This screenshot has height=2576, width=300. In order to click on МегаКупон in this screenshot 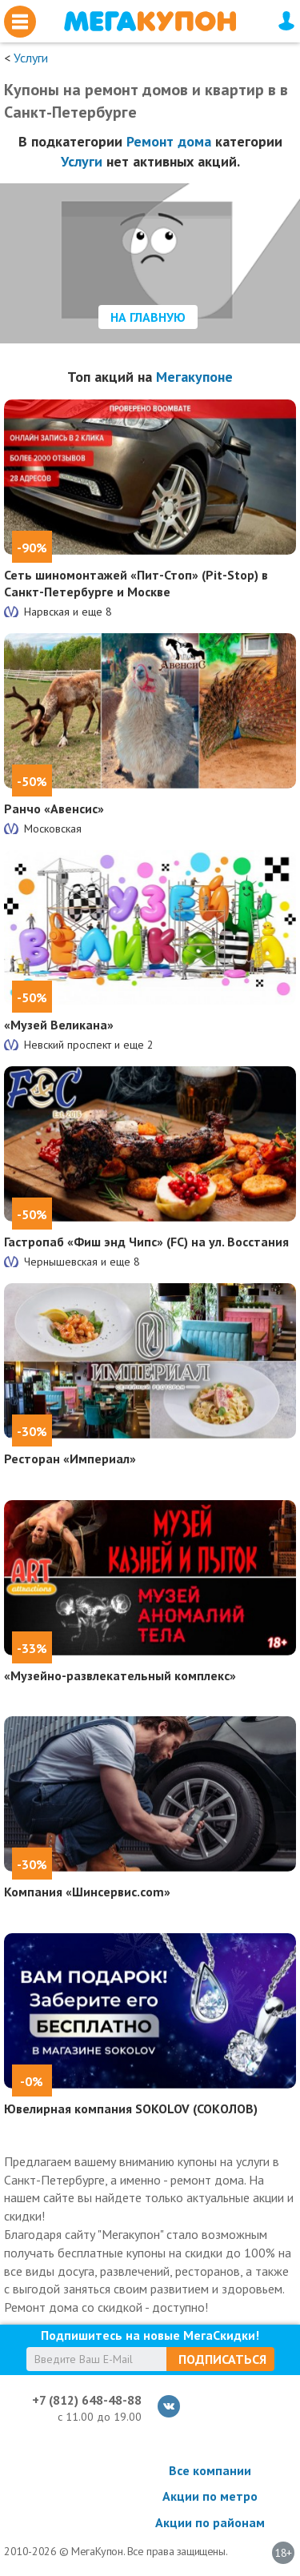, I will do `click(150, 21)`.